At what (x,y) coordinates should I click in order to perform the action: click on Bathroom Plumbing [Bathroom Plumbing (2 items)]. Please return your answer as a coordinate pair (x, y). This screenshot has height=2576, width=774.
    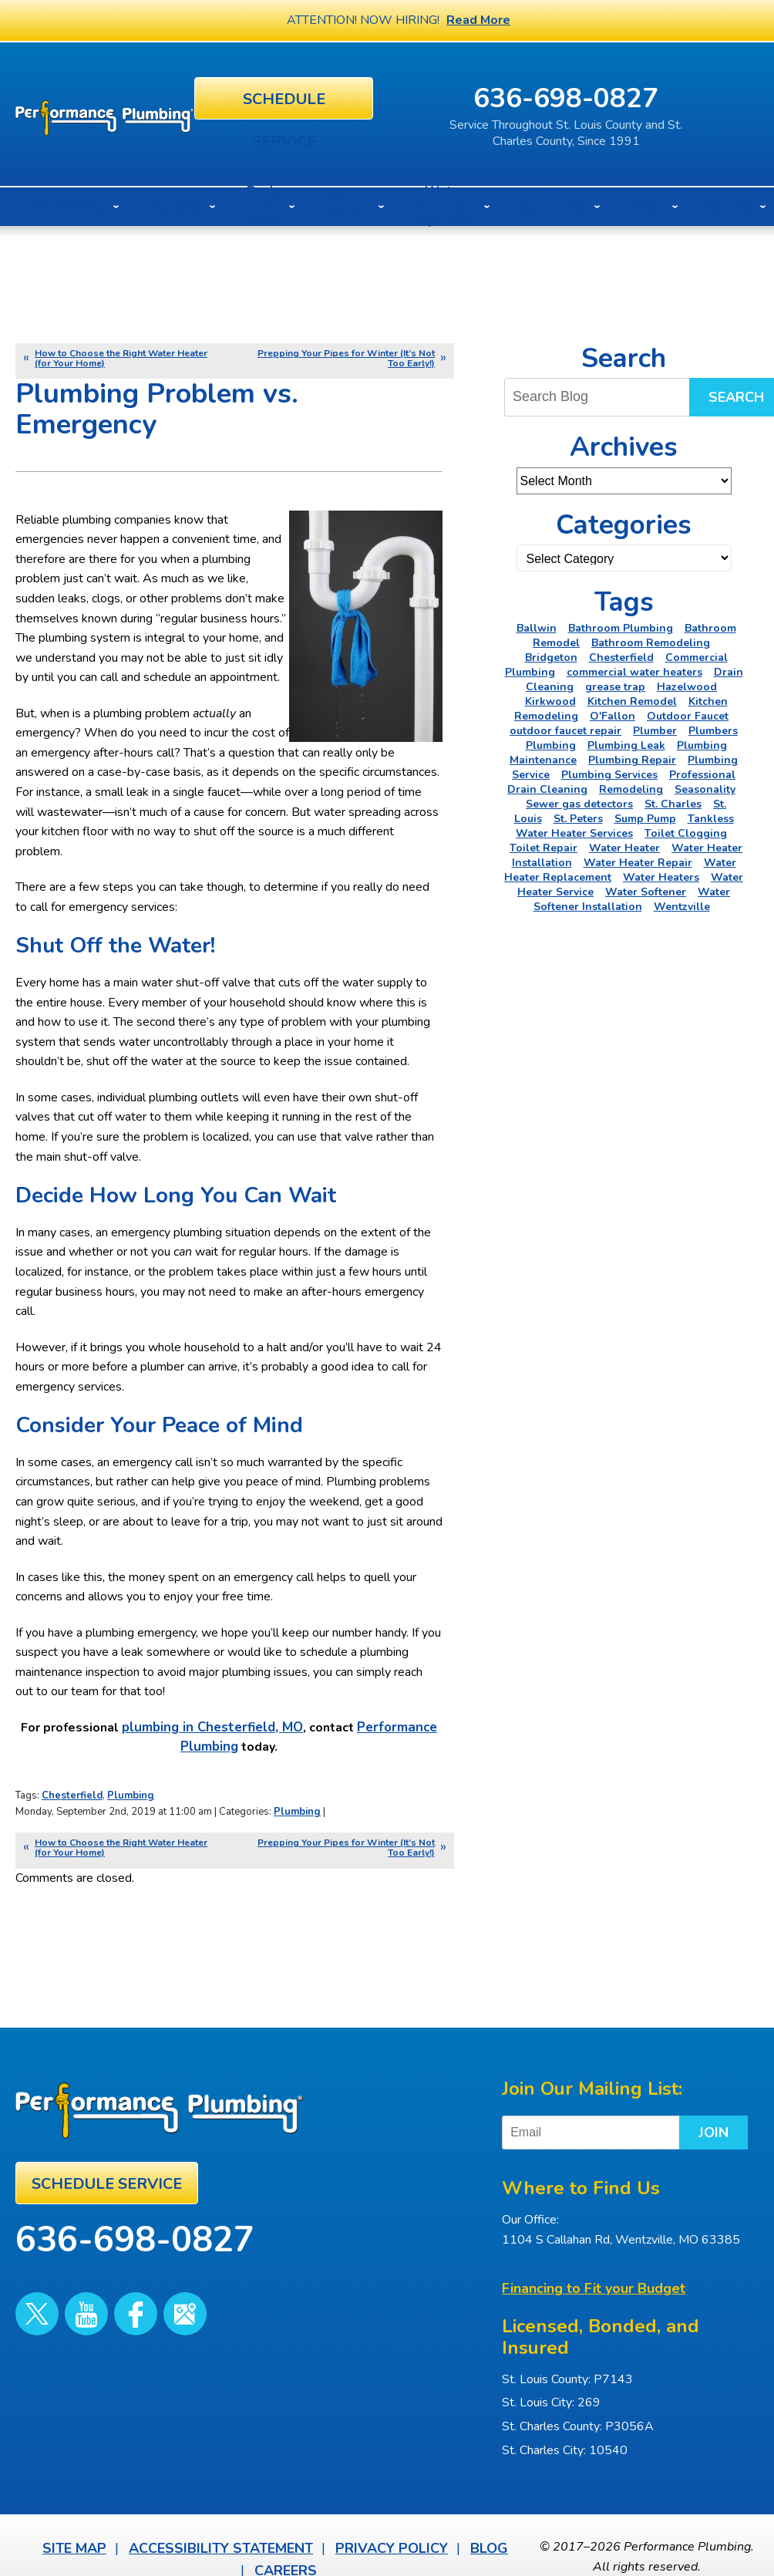
    Looking at the image, I should click on (620, 624).